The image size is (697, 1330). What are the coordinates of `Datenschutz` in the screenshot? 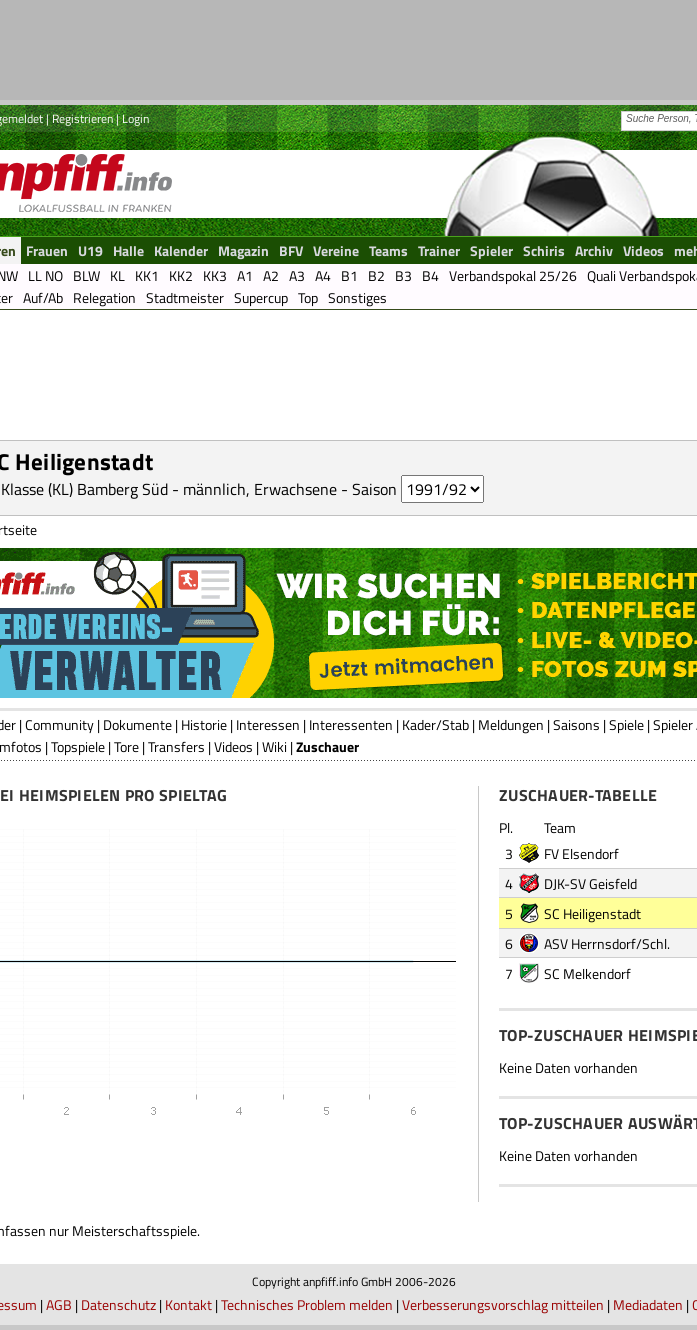 It's located at (118, 1304).